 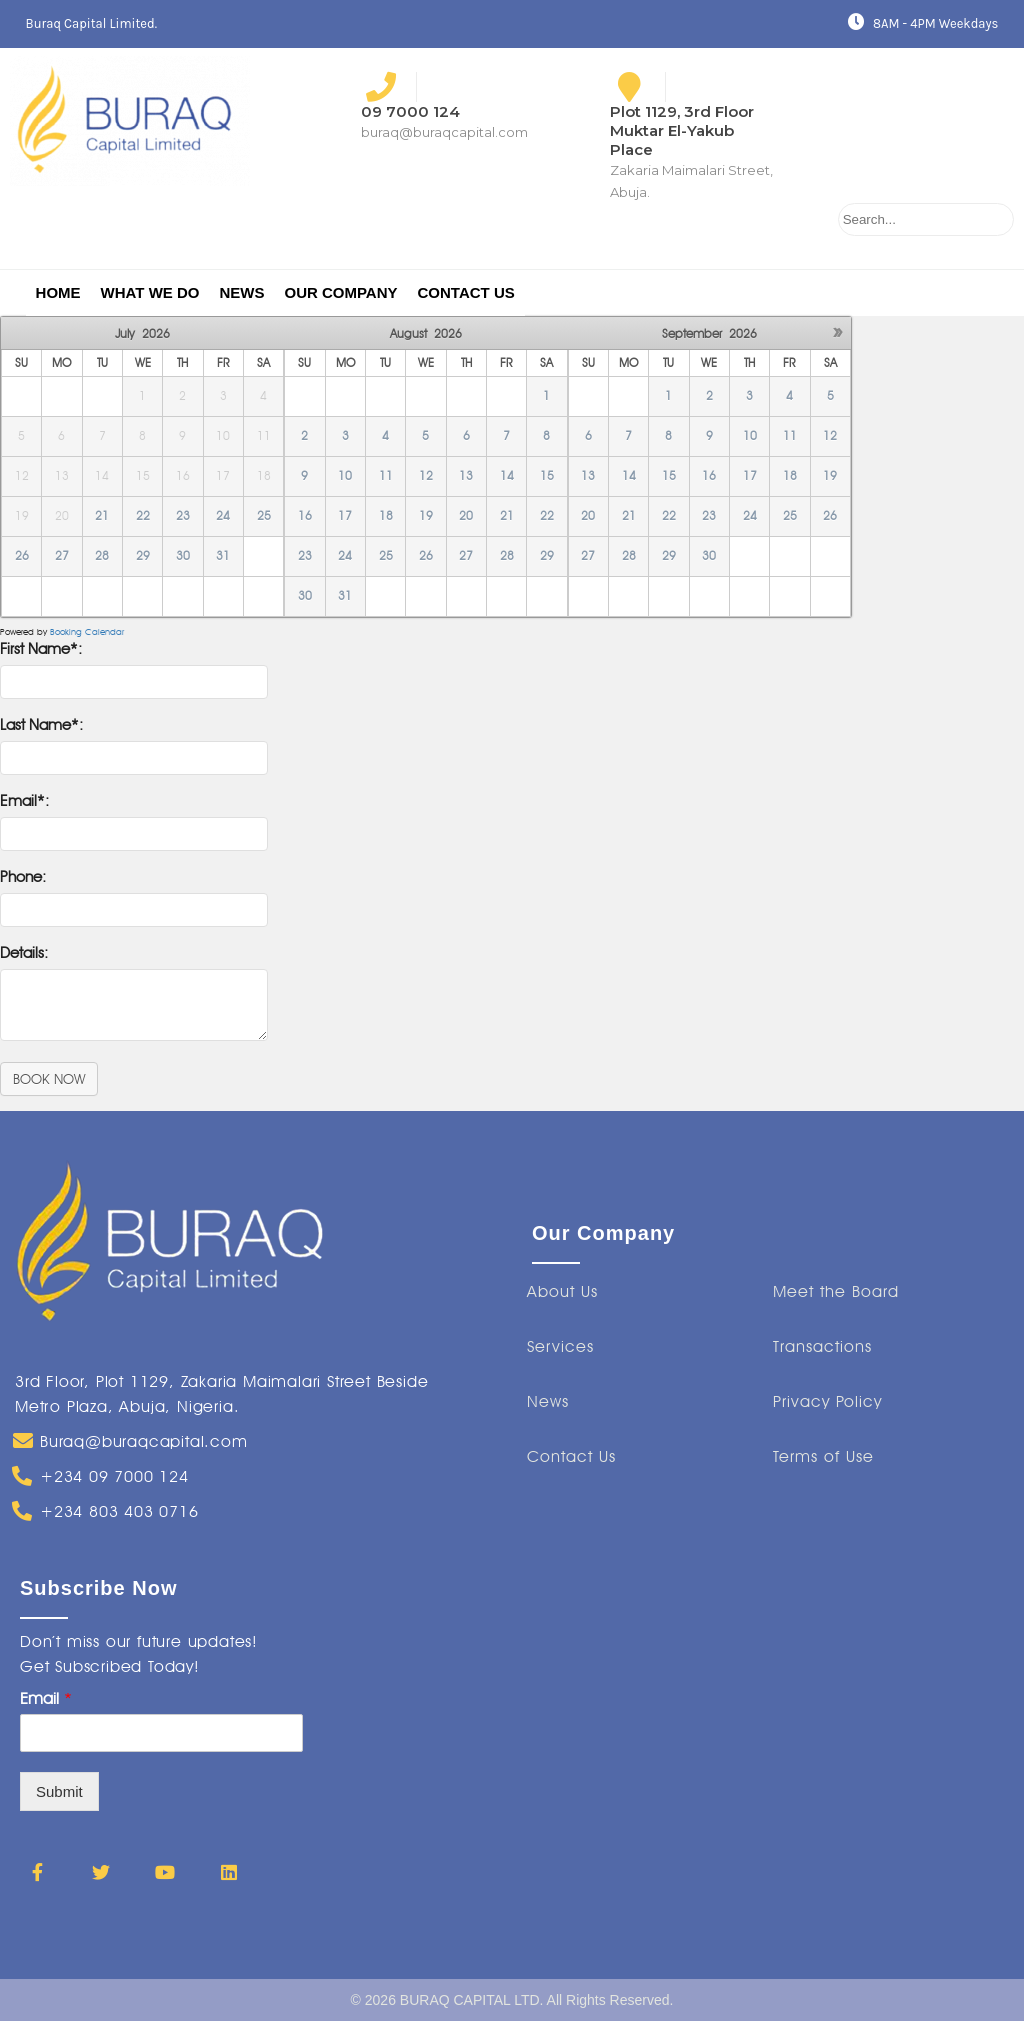 What do you see at coordinates (58, 292) in the screenshot?
I see `Home` at bounding box center [58, 292].